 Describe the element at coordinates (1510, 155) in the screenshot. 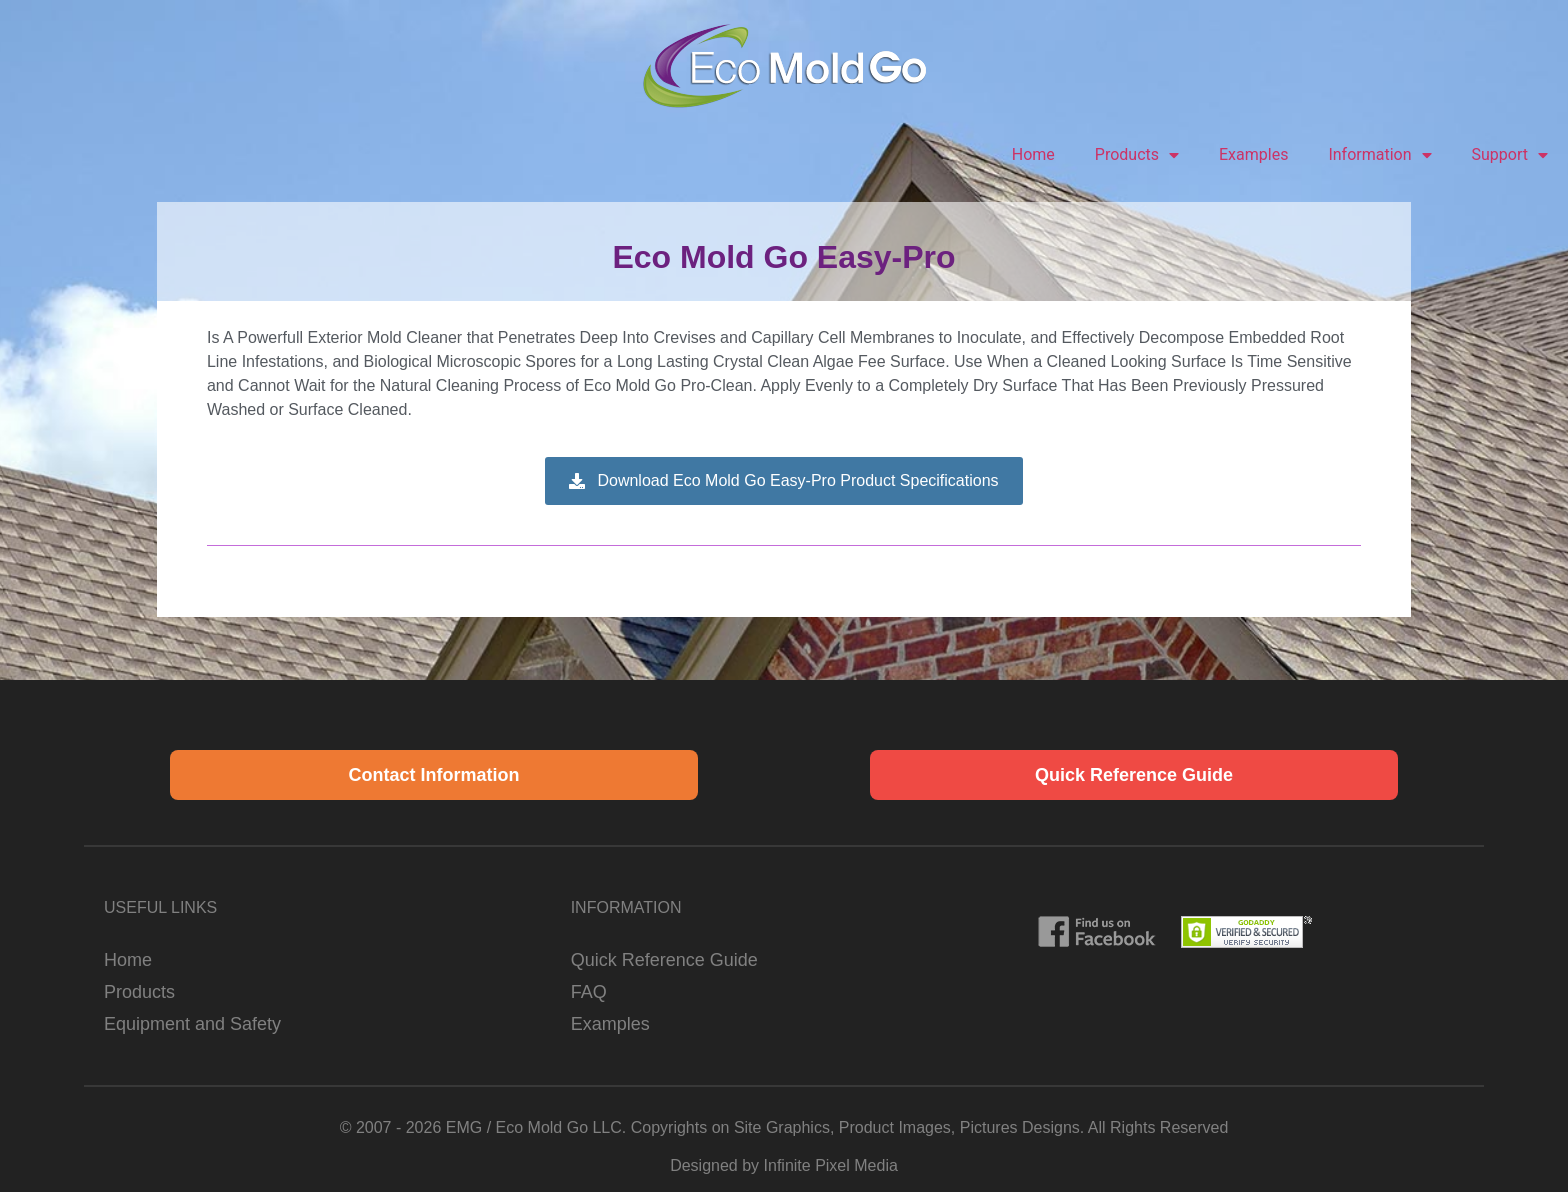

I see `Support` at that location.